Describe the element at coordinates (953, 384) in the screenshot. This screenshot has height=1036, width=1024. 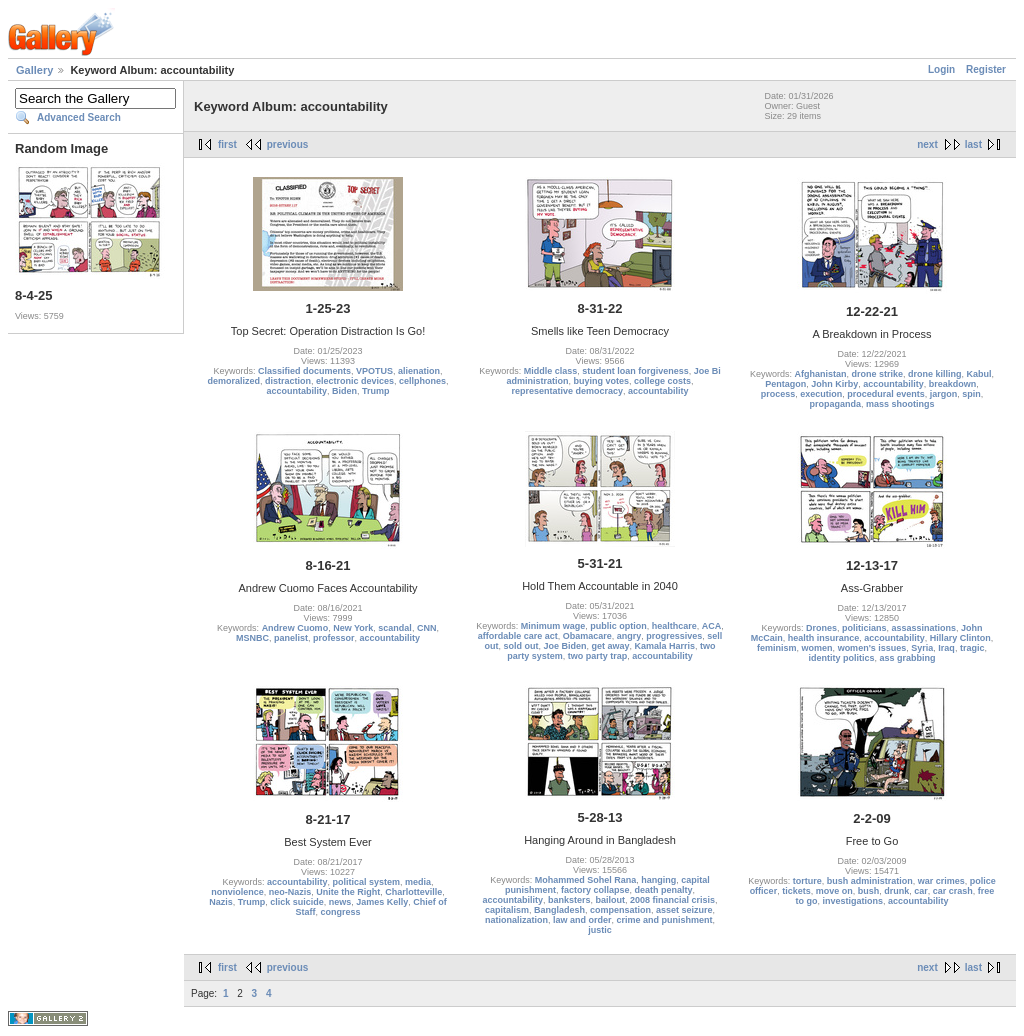
I see `breakdown` at that location.